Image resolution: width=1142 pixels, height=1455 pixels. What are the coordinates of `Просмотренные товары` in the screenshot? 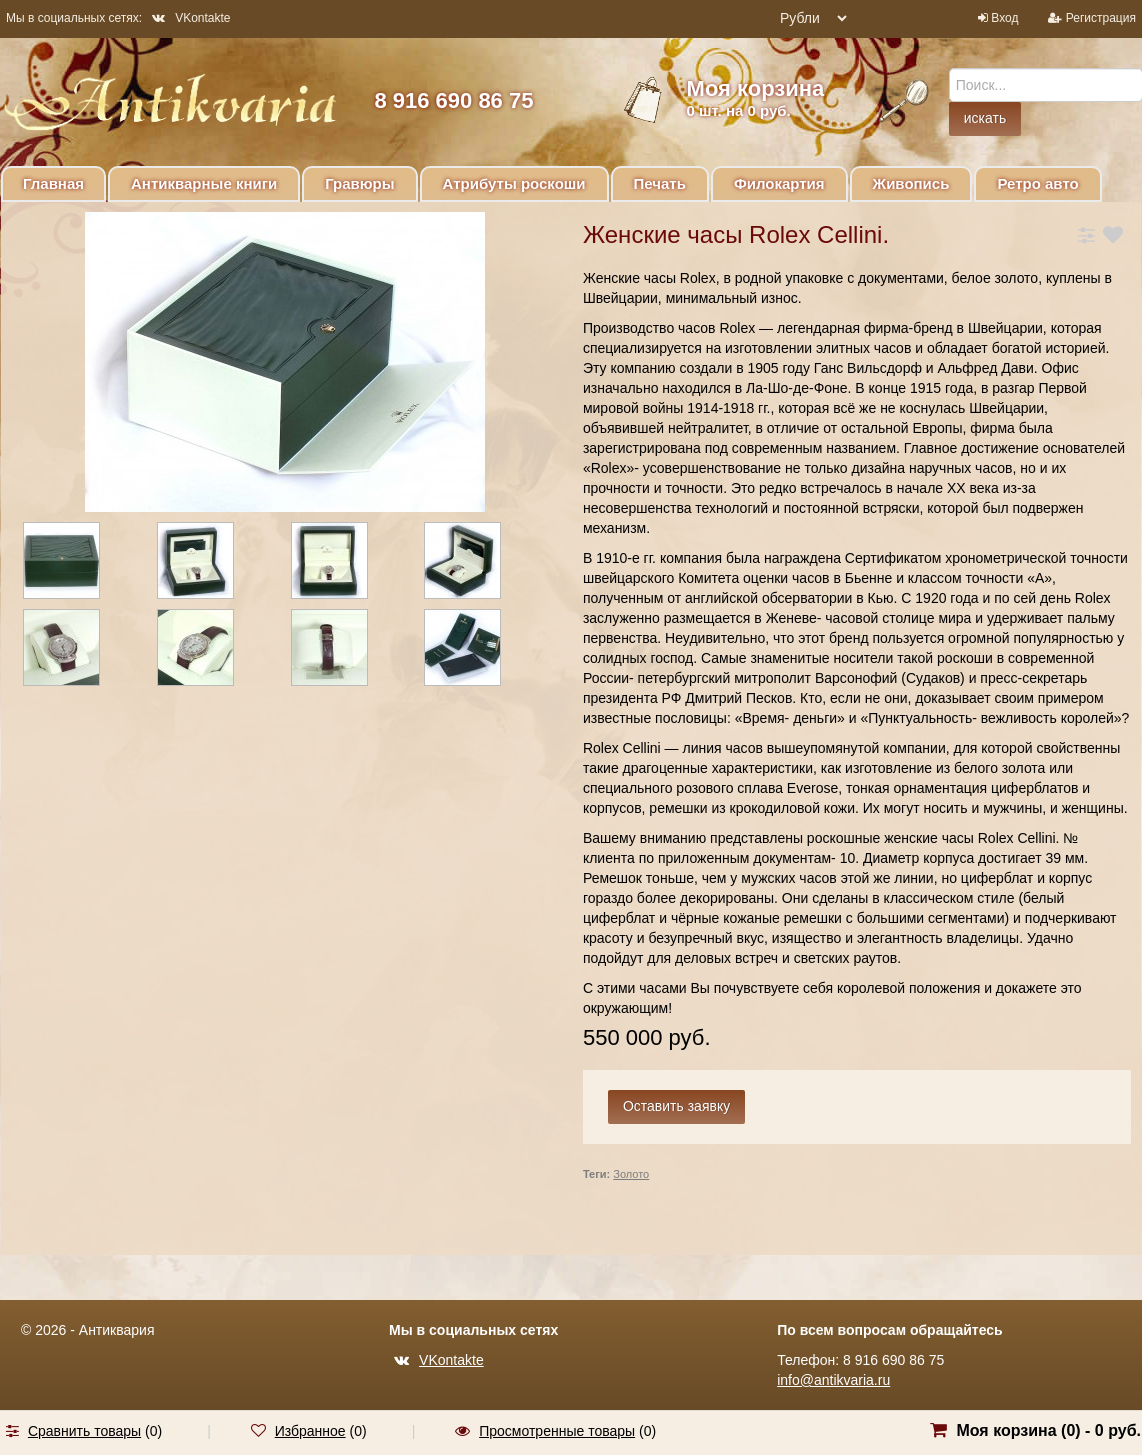 It's located at (557, 1431).